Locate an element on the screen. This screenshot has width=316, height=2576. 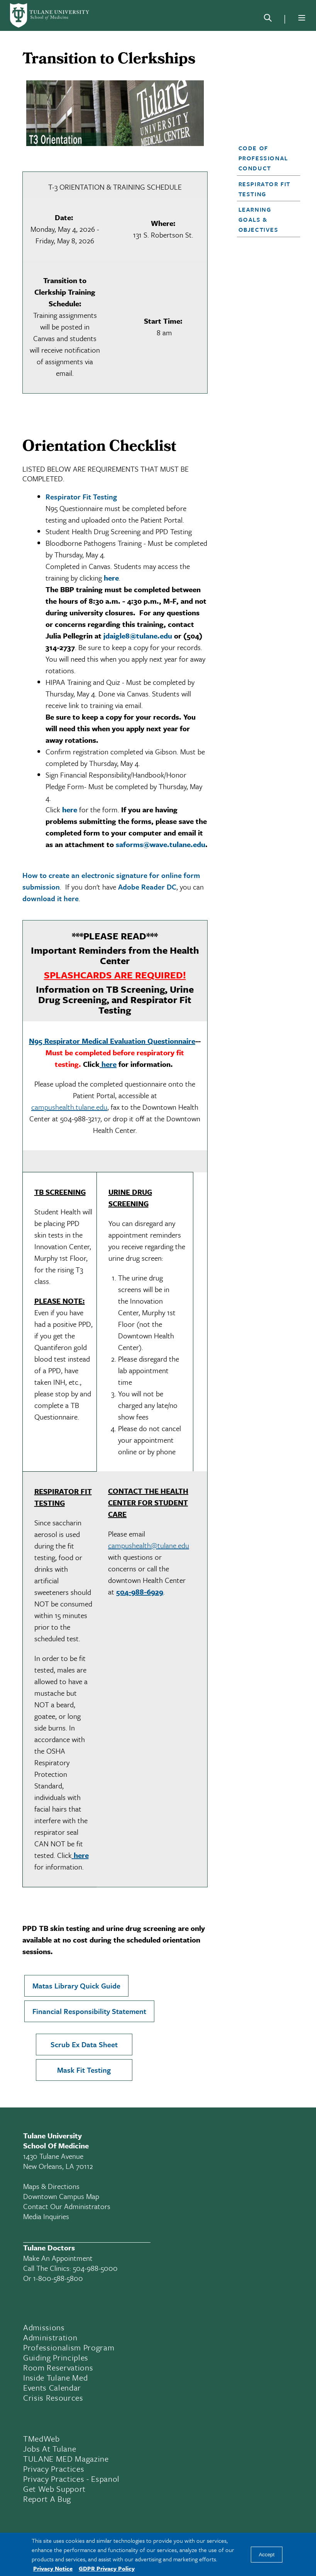
Code of Professional Conduct is located at coordinates (263, 158).